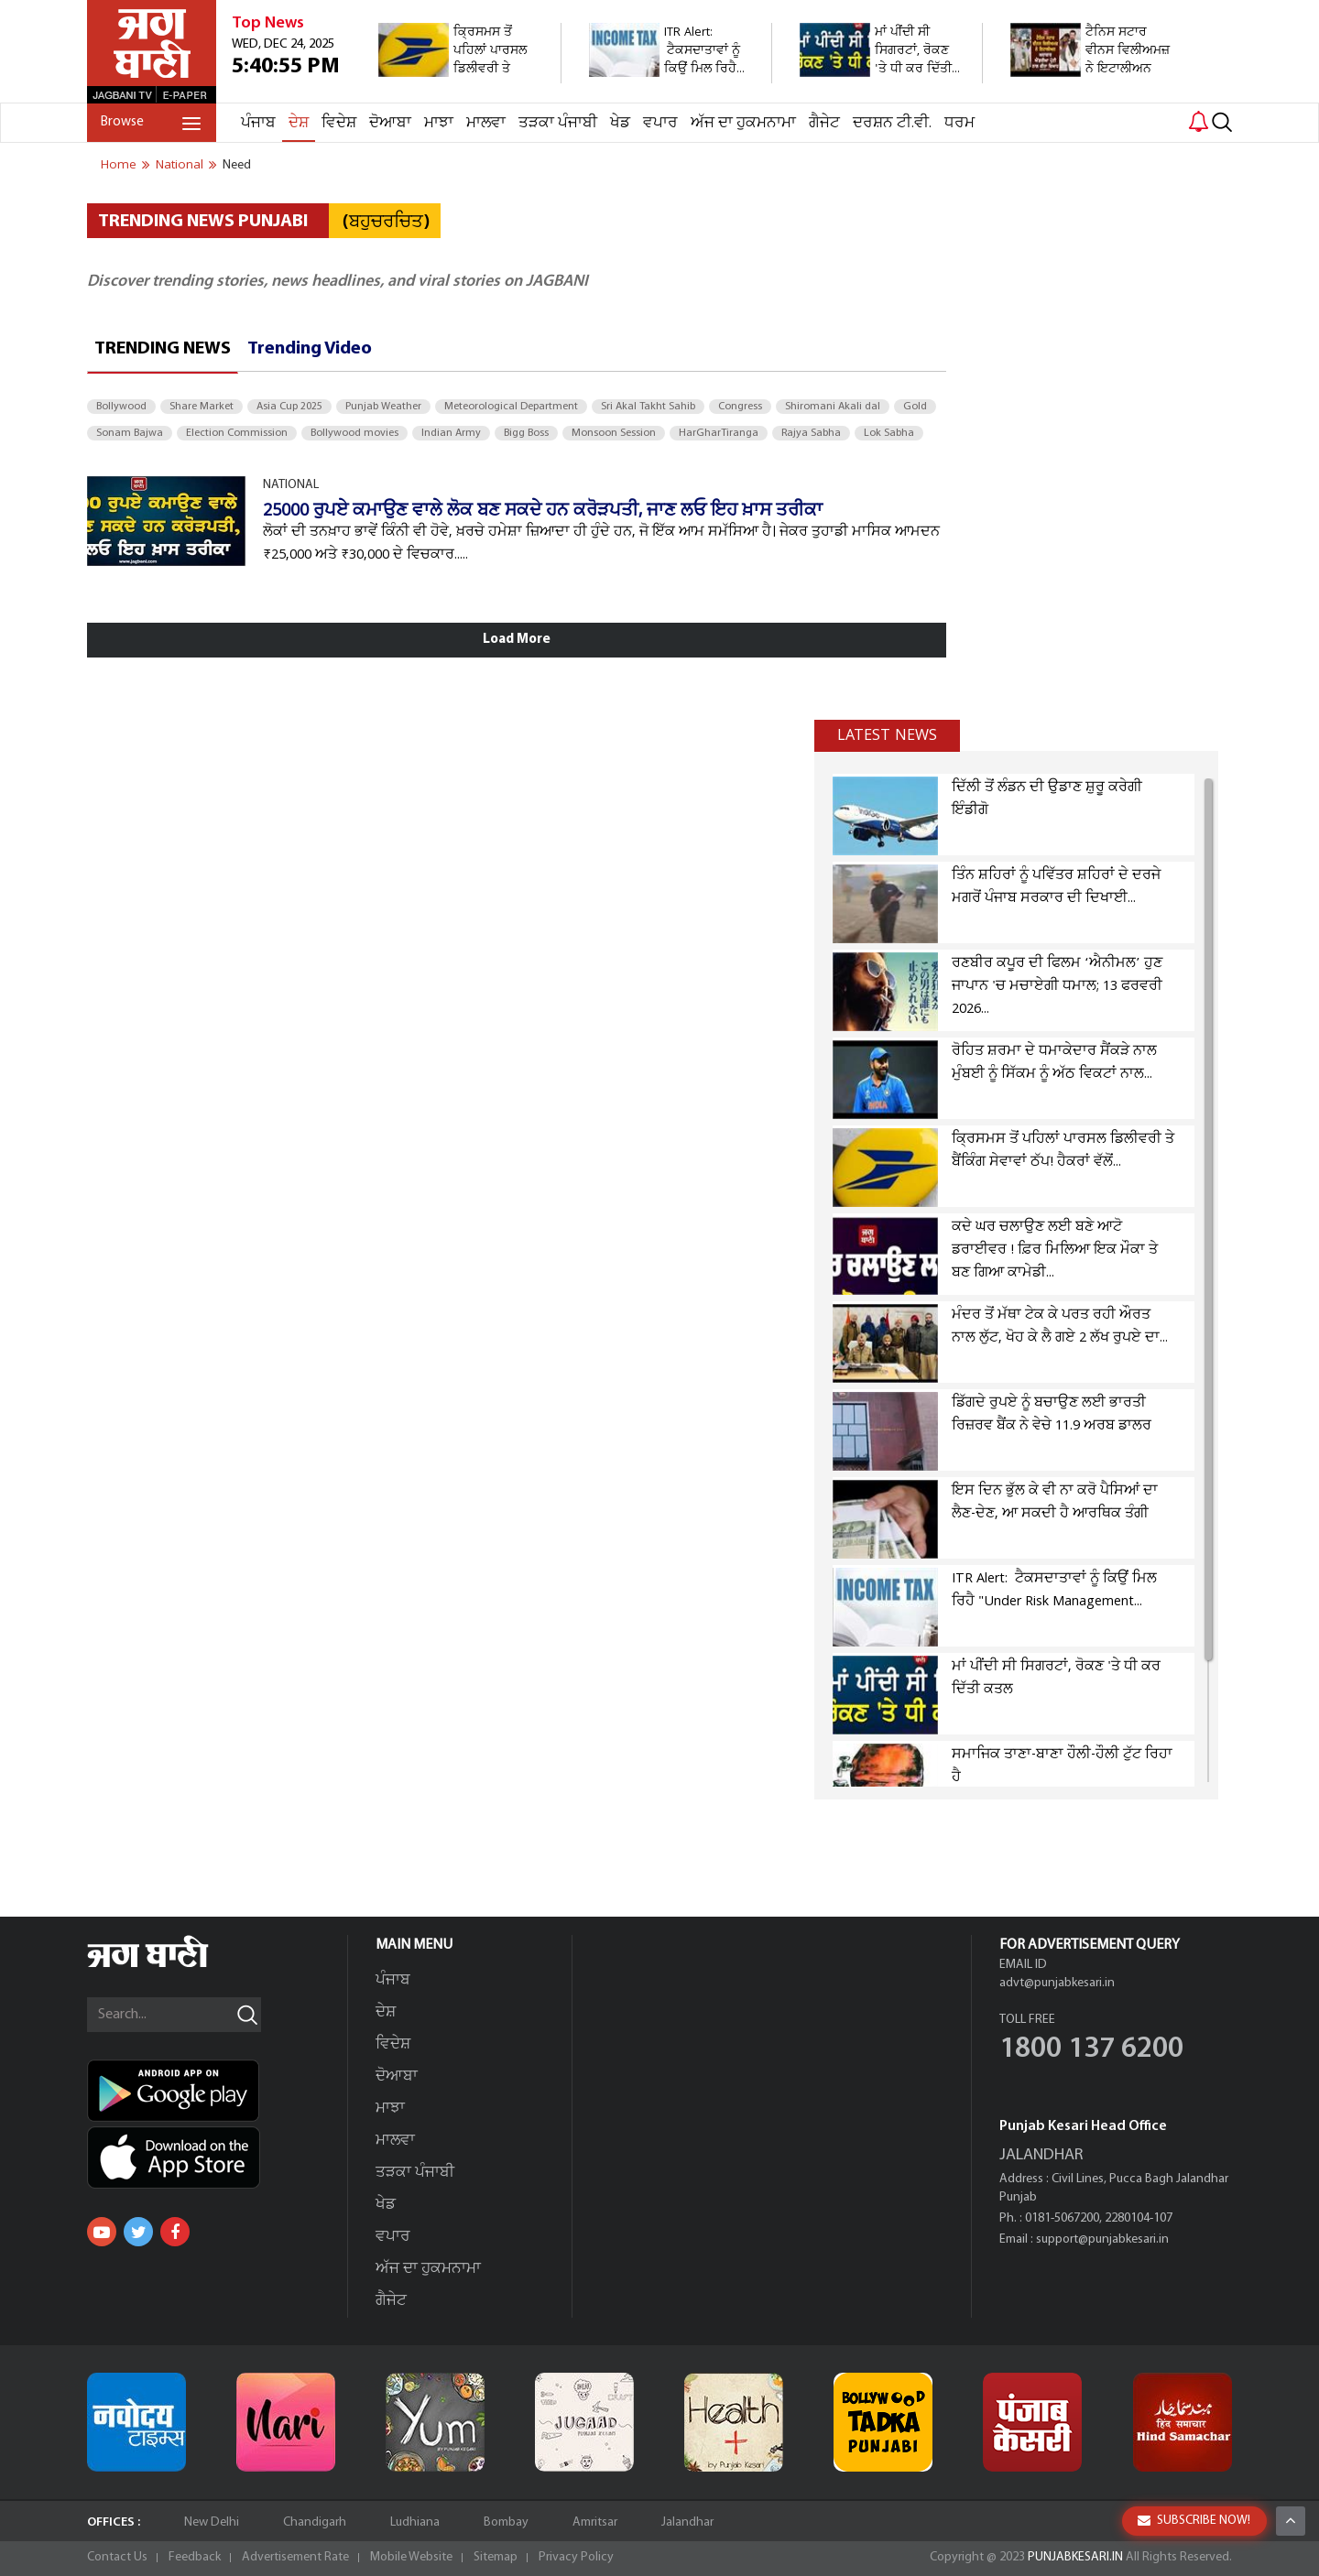 This screenshot has width=1319, height=2576. What do you see at coordinates (959, 123) in the screenshot?
I see `ਧਰਮ` at bounding box center [959, 123].